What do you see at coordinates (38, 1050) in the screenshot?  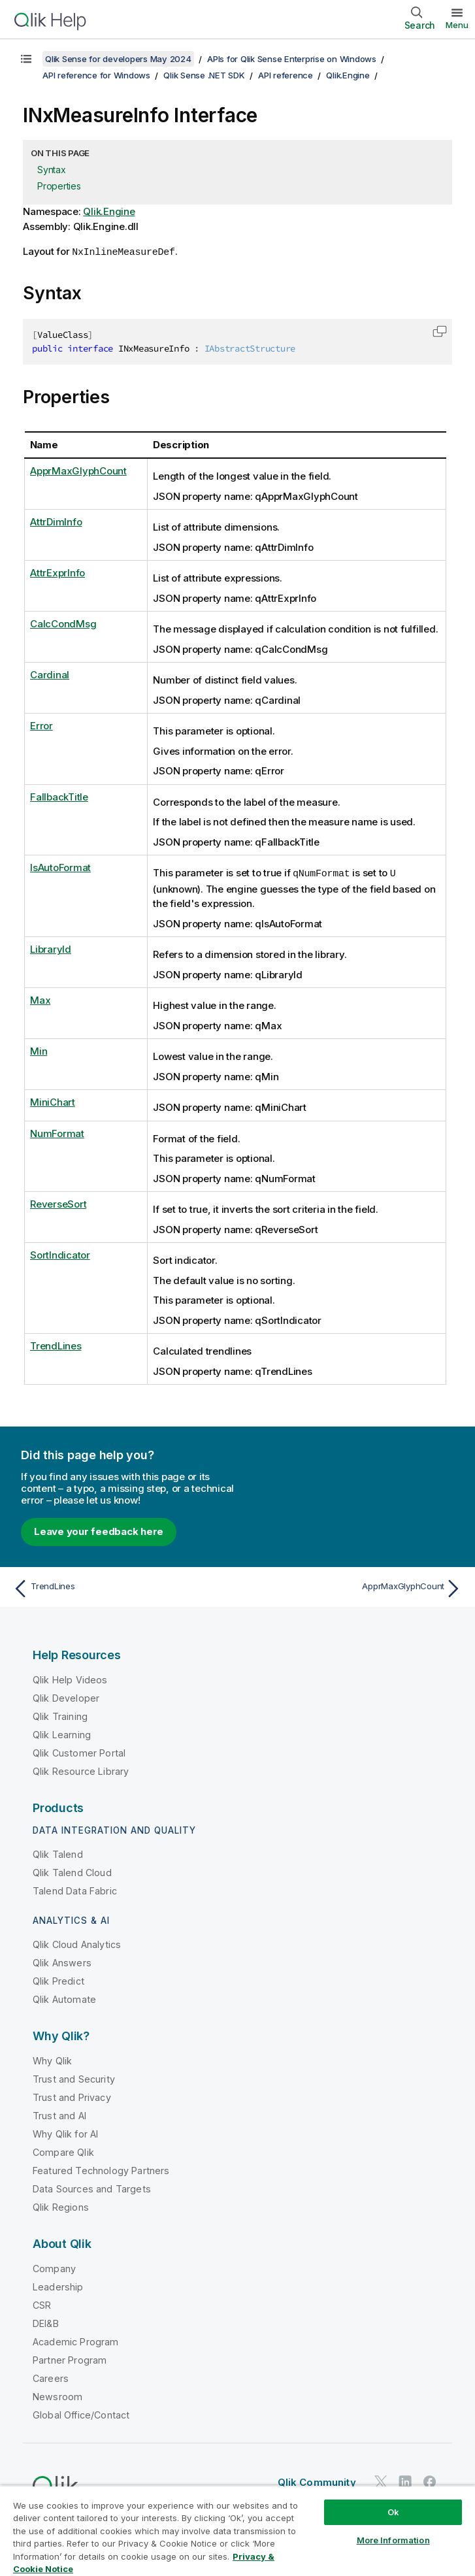 I see `Min` at bounding box center [38, 1050].